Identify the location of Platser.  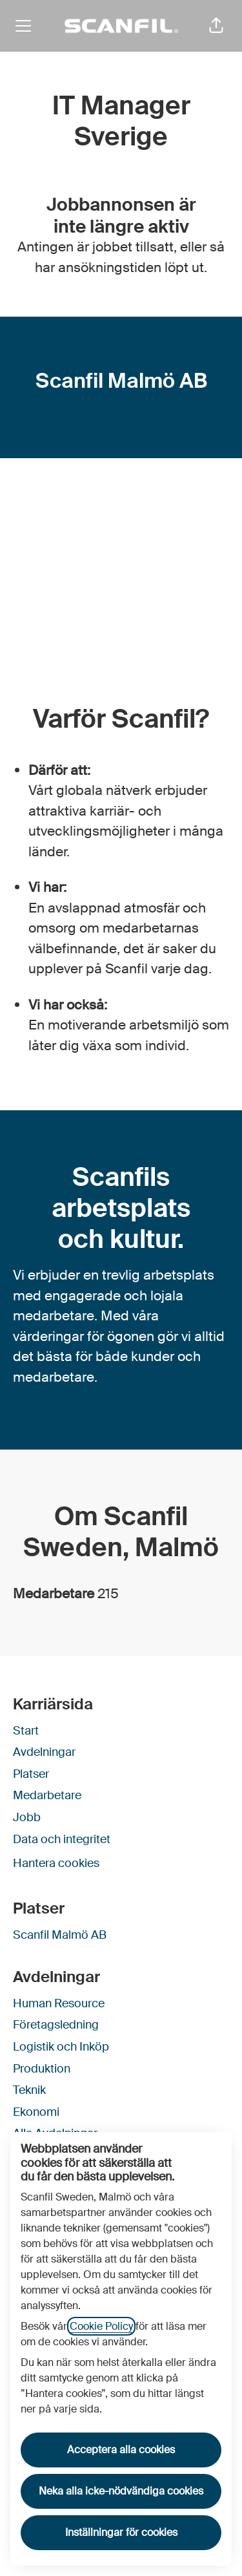
(31, 1774).